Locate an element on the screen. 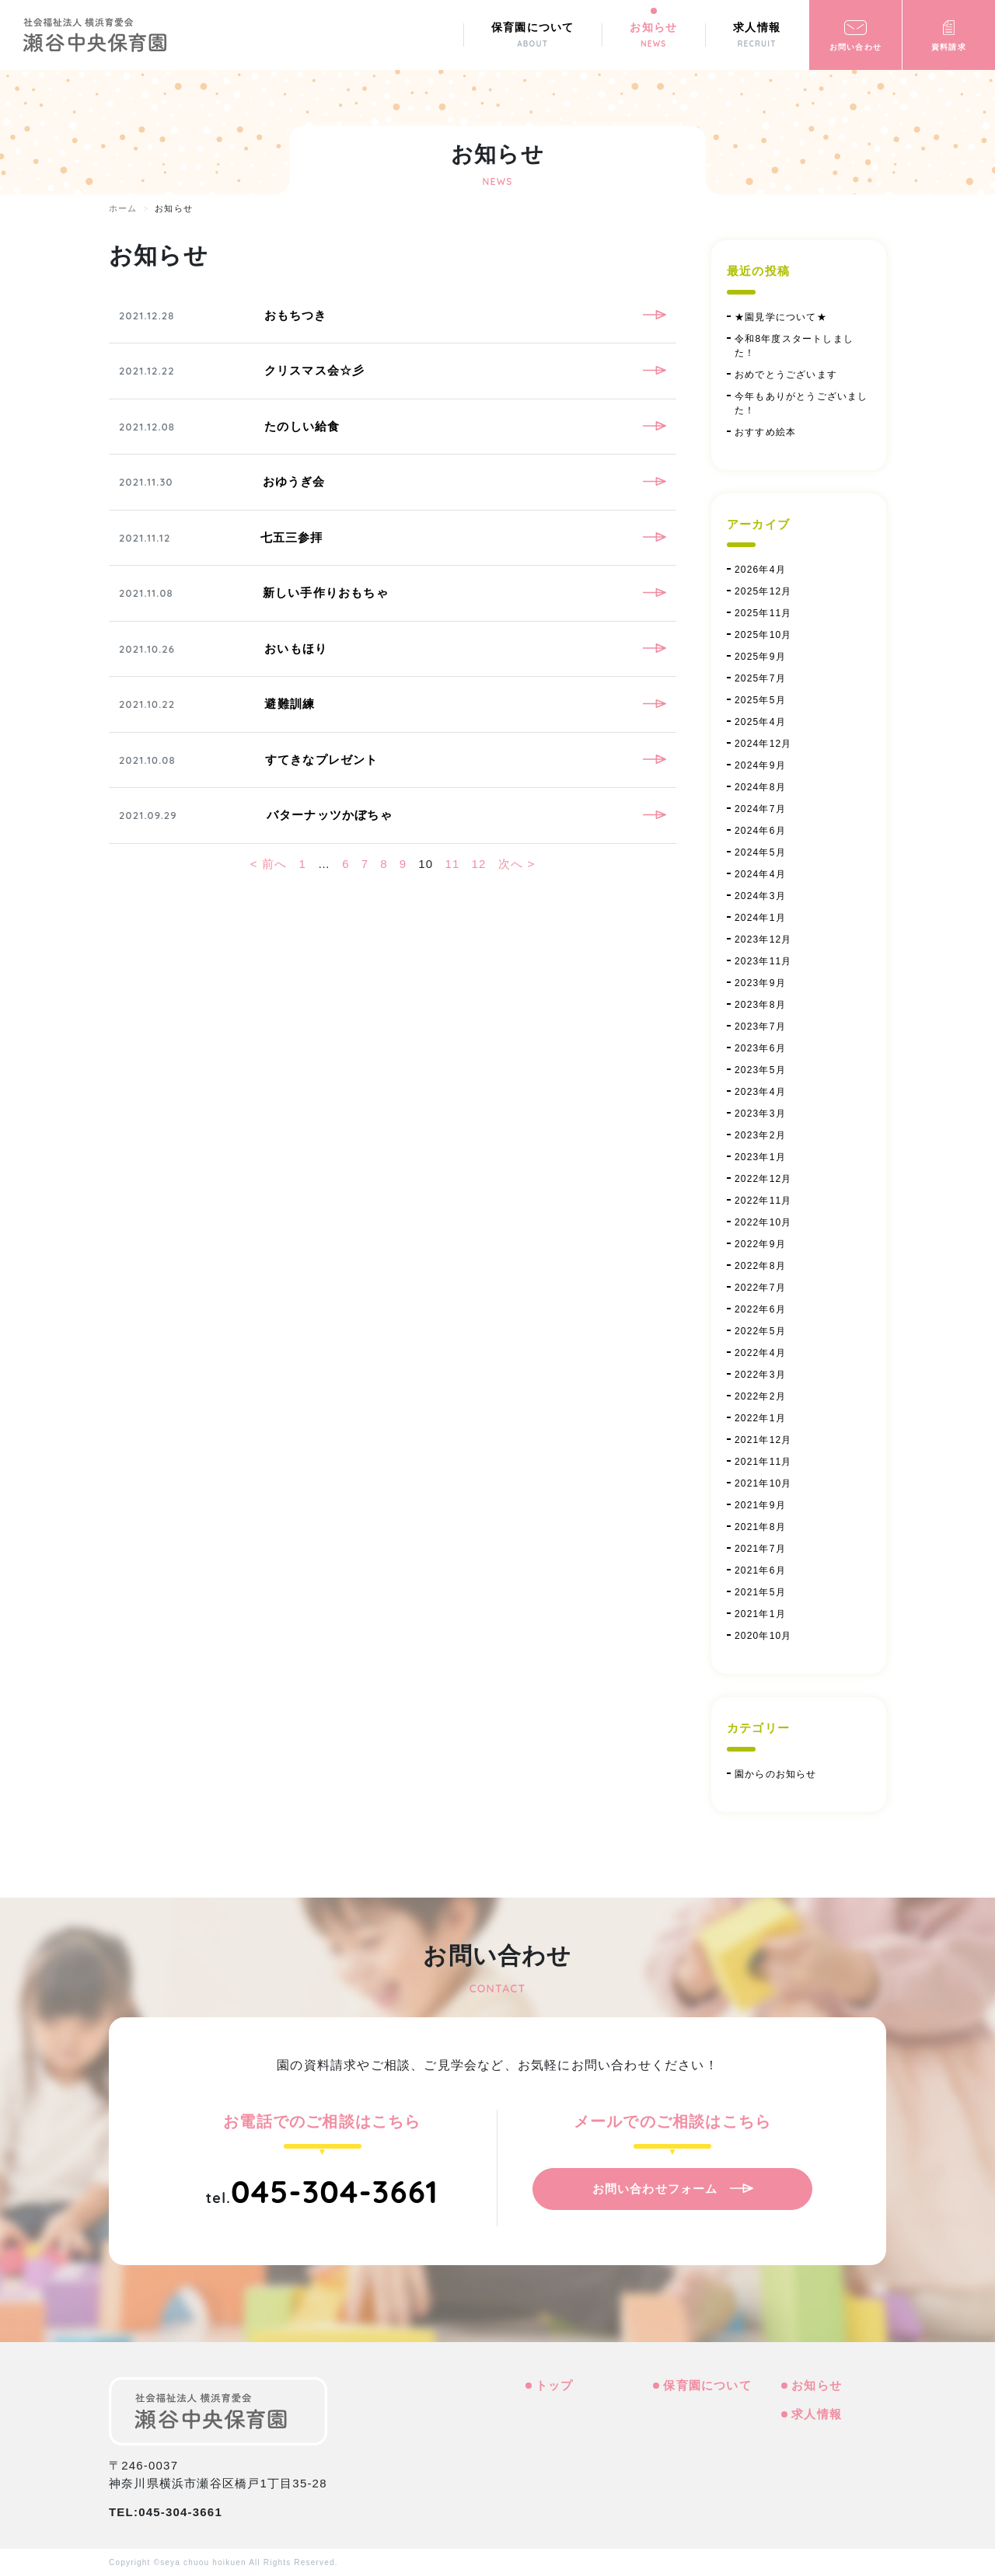 The image size is (995, 2576). 2022年9月 is located at coordinates (760, 1244).